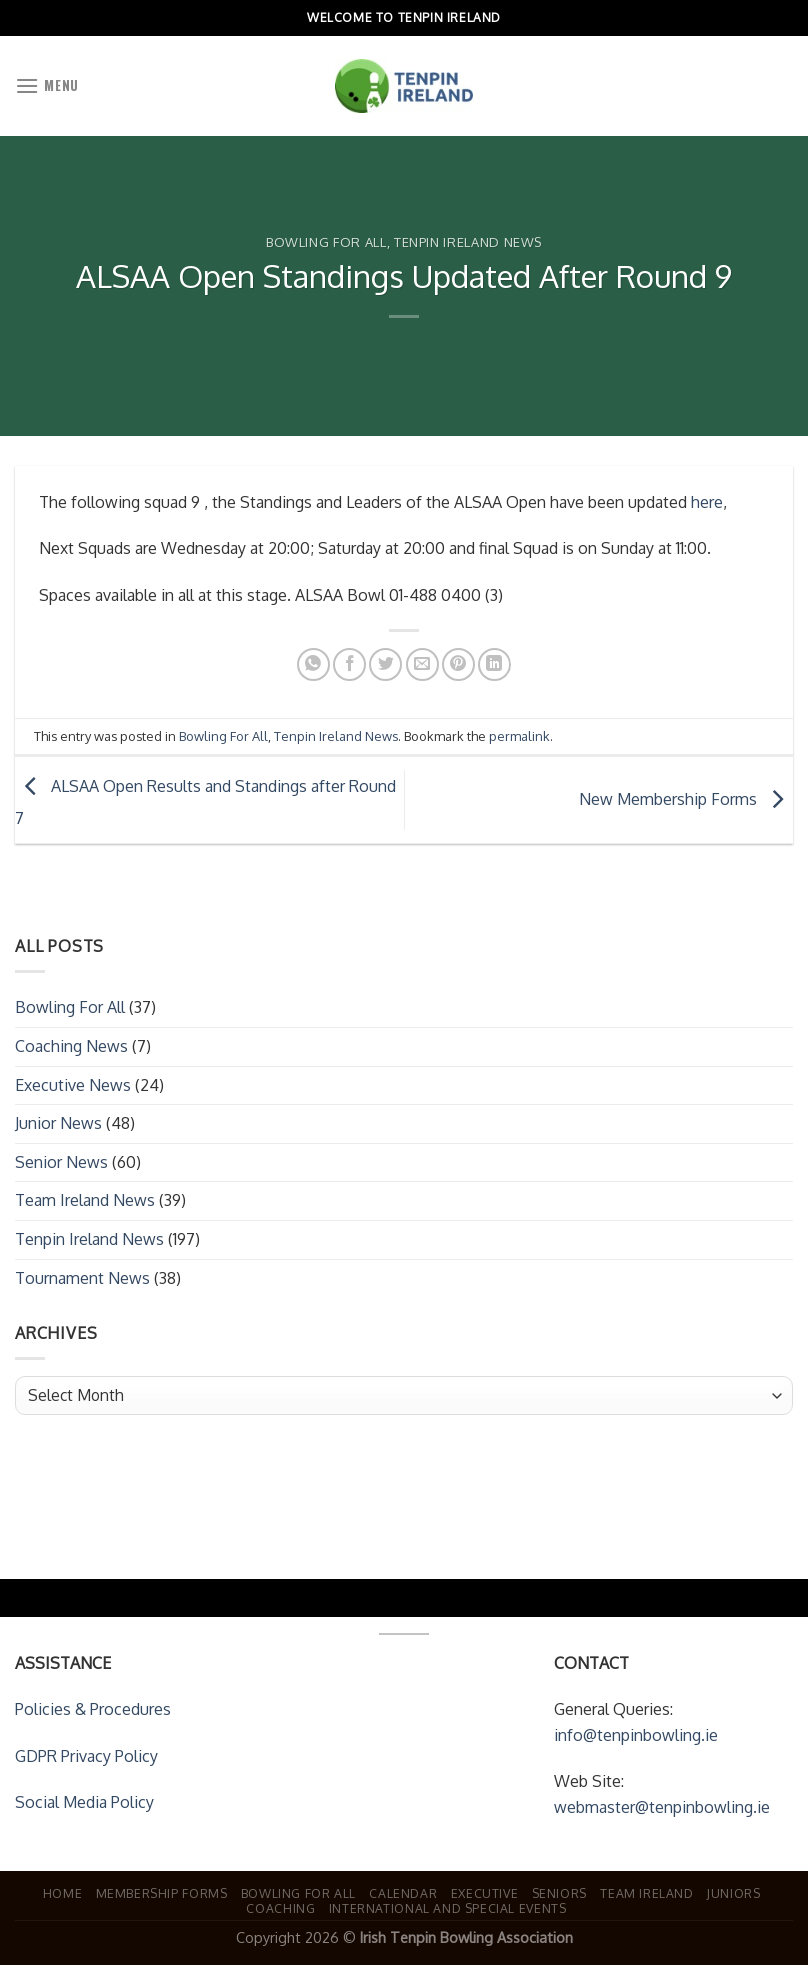 The width and height of the screenshot is (808, 1965). What do you see at coordinates (559, 1893) in the screenshot?
I see `Seniors` at bounding box center [559, 1893].